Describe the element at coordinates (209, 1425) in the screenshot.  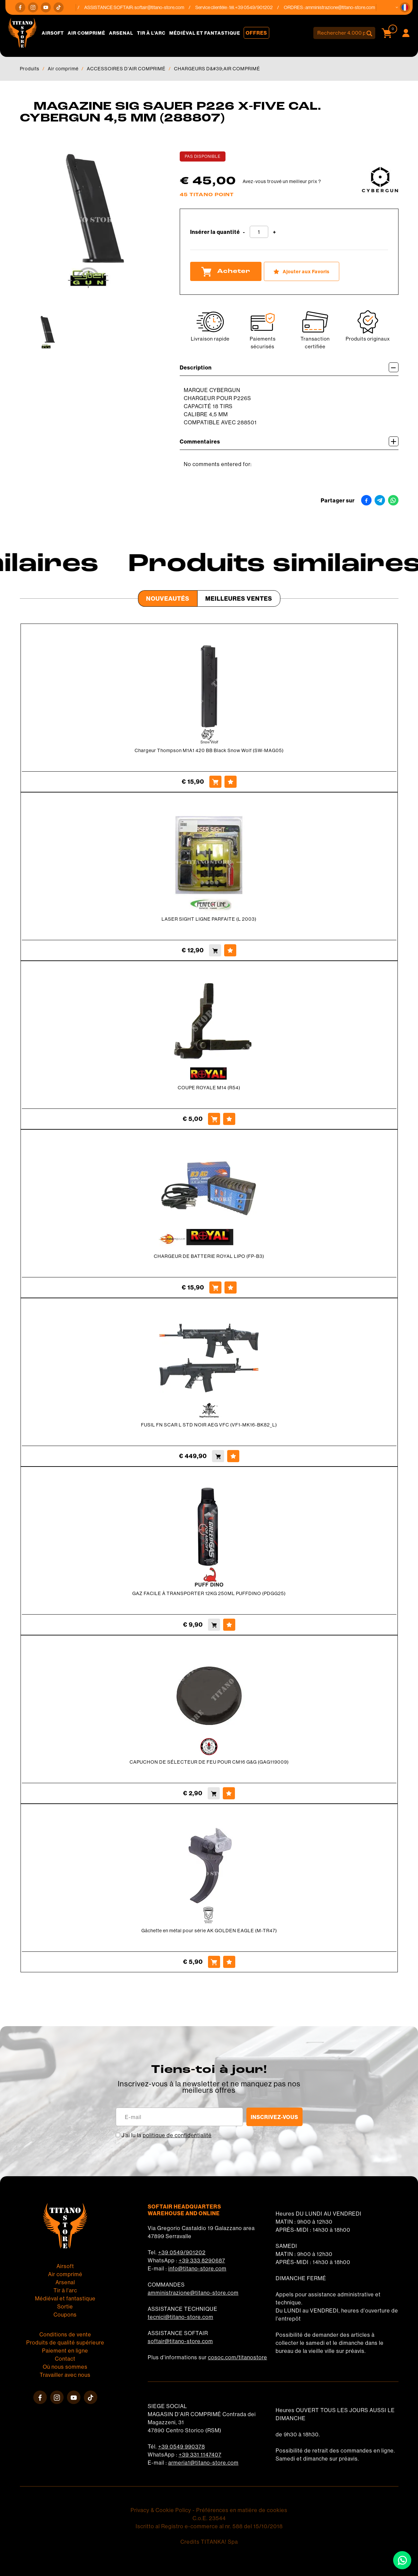
I see `FUSIL FN SCAR L STD NOIR AEG VFC (VF1-MK16-BK82_L)` at that location.